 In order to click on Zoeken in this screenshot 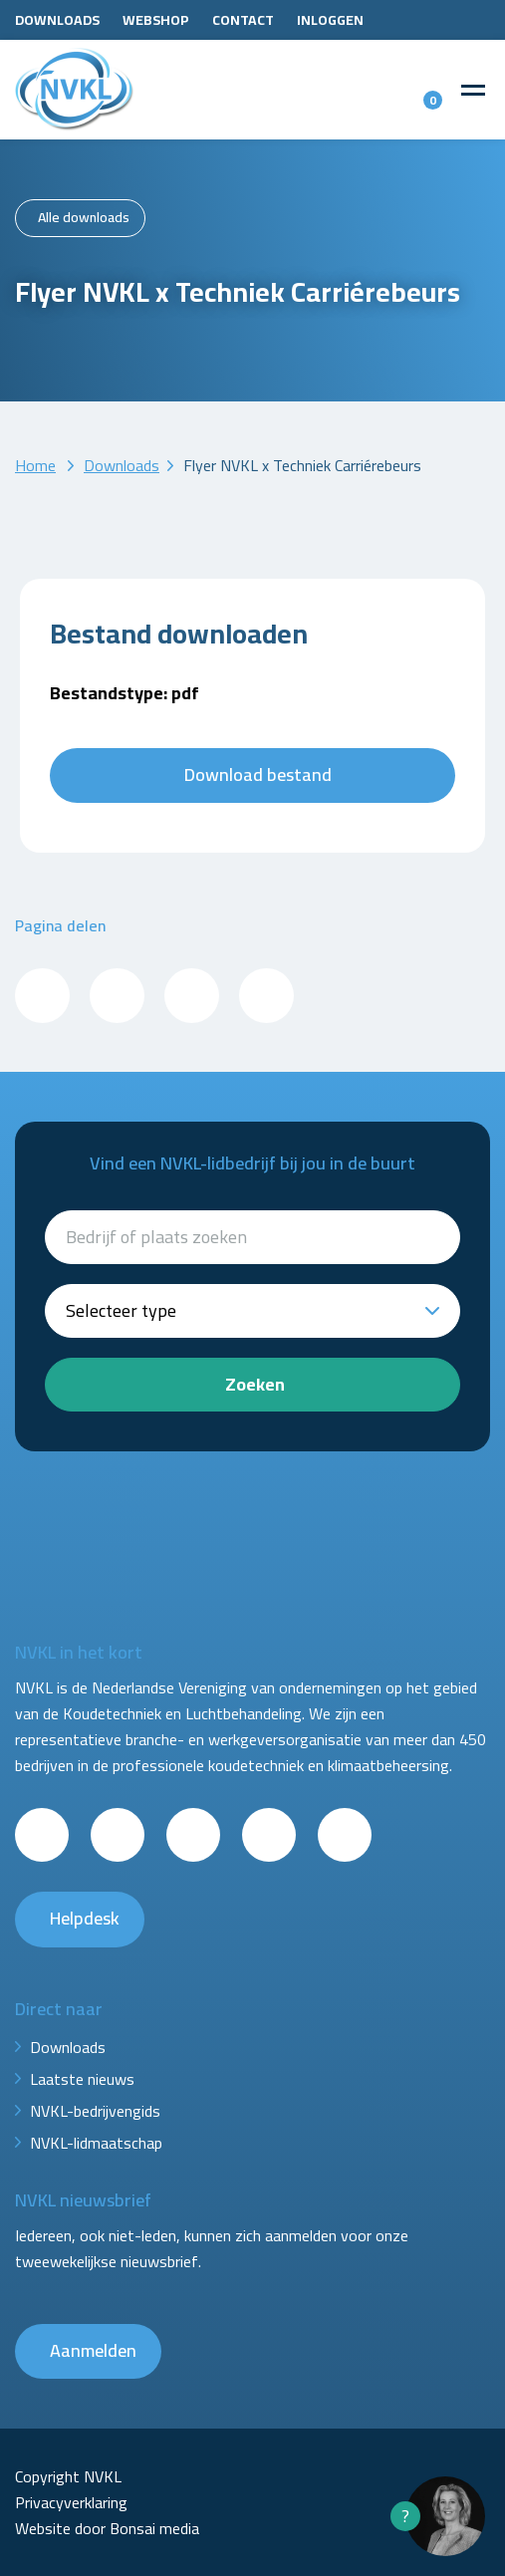, I will do `click(255, 1384)`.